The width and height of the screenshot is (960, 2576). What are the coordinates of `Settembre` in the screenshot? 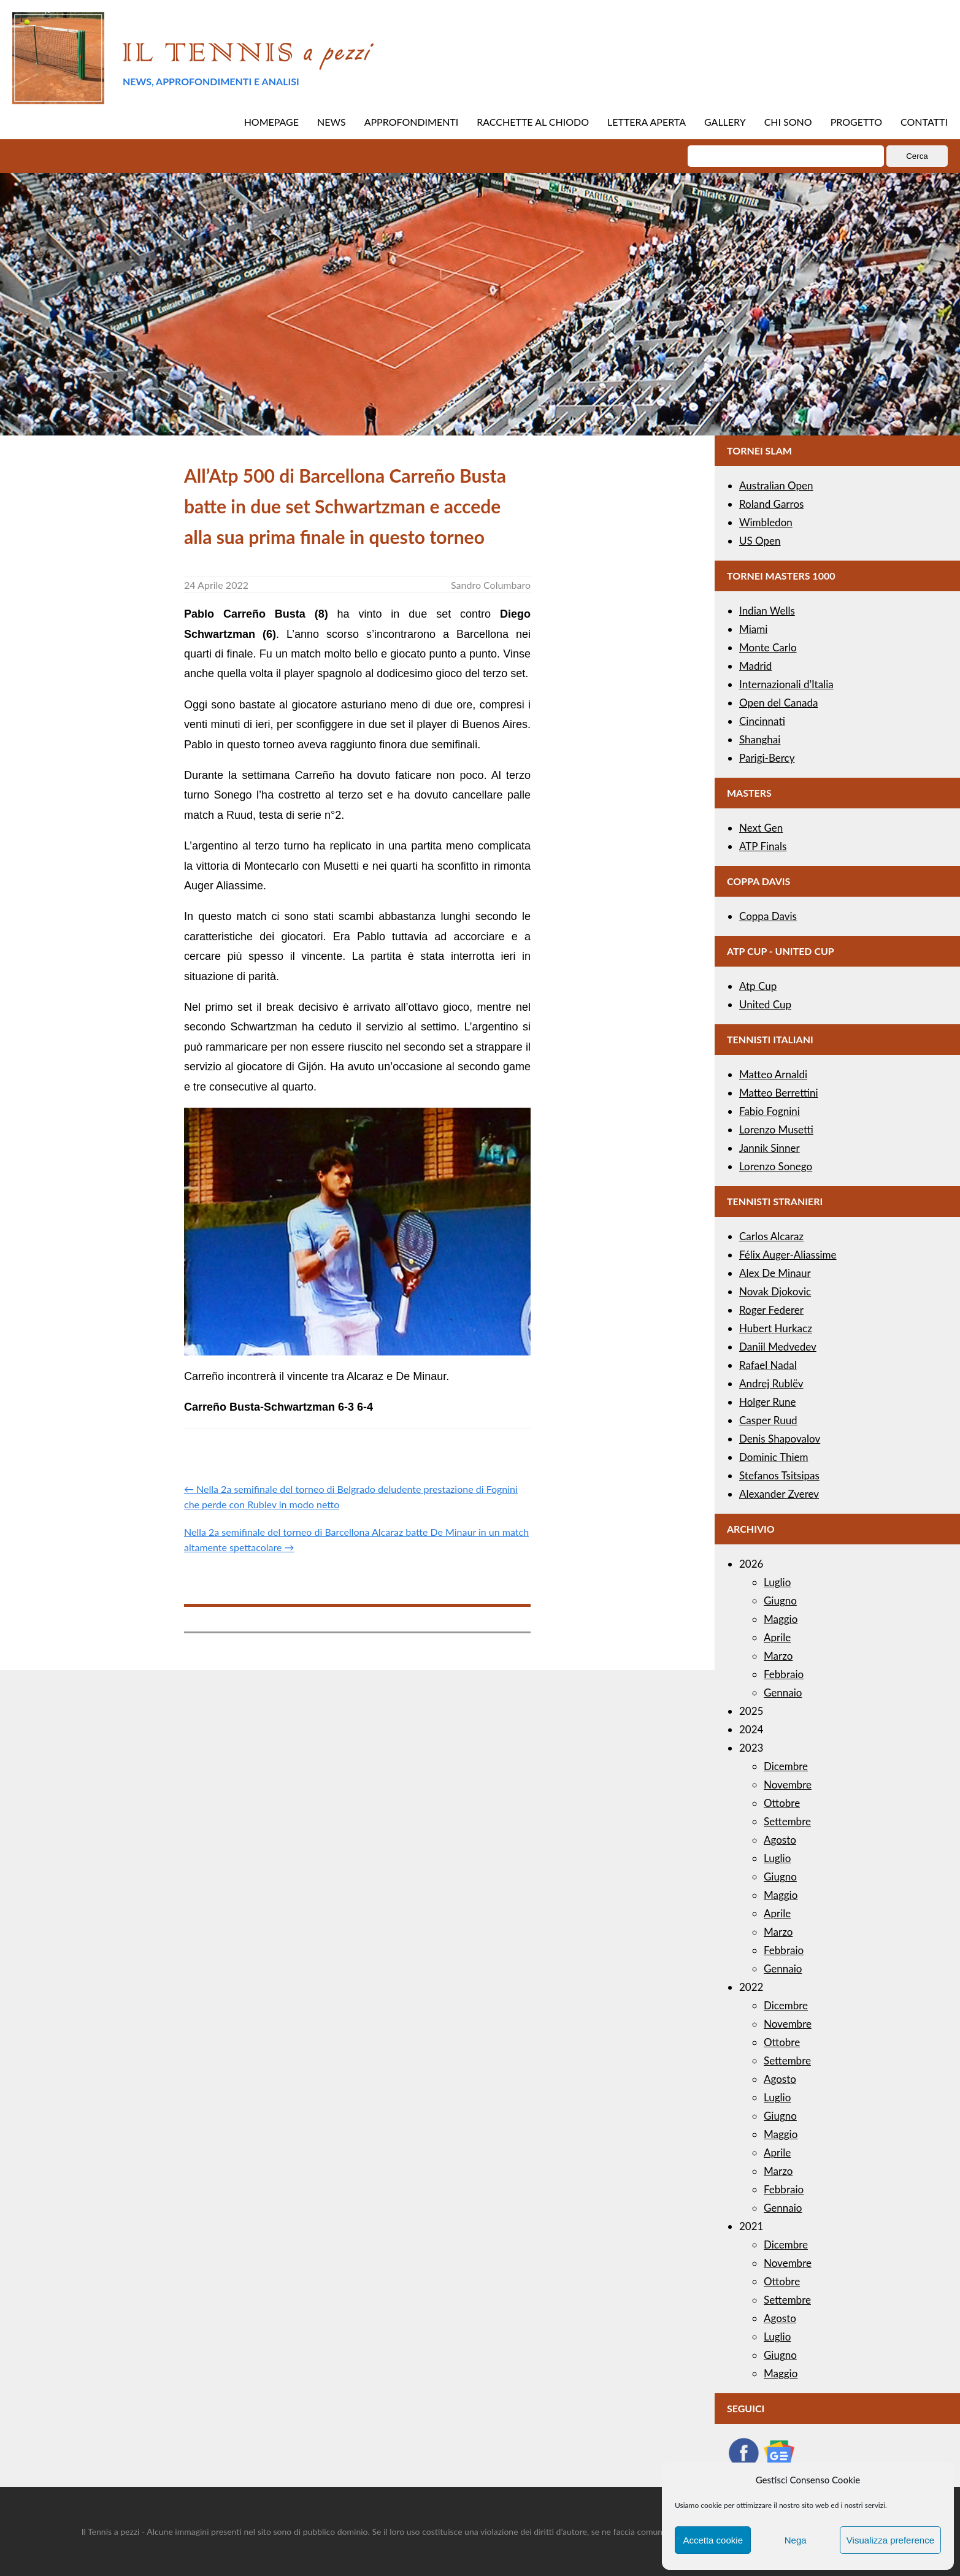 It's located at (787, 1821).